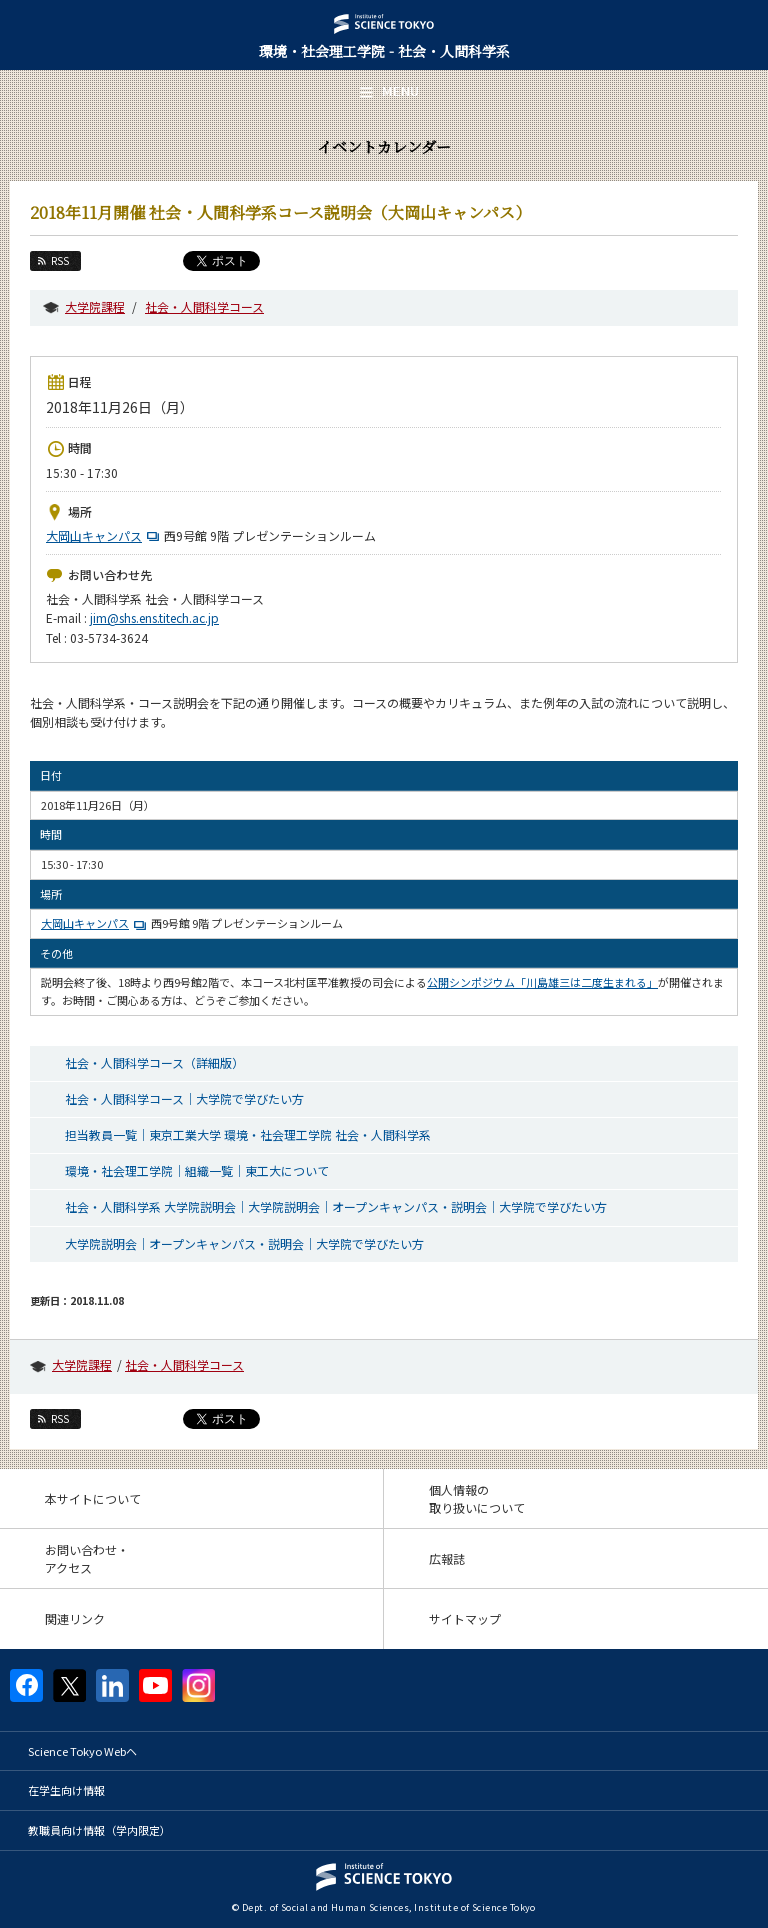  What do you see at coordinates (95, 306) in the screenshot?
I see `大学院課程` at bounding box center [95, 306].